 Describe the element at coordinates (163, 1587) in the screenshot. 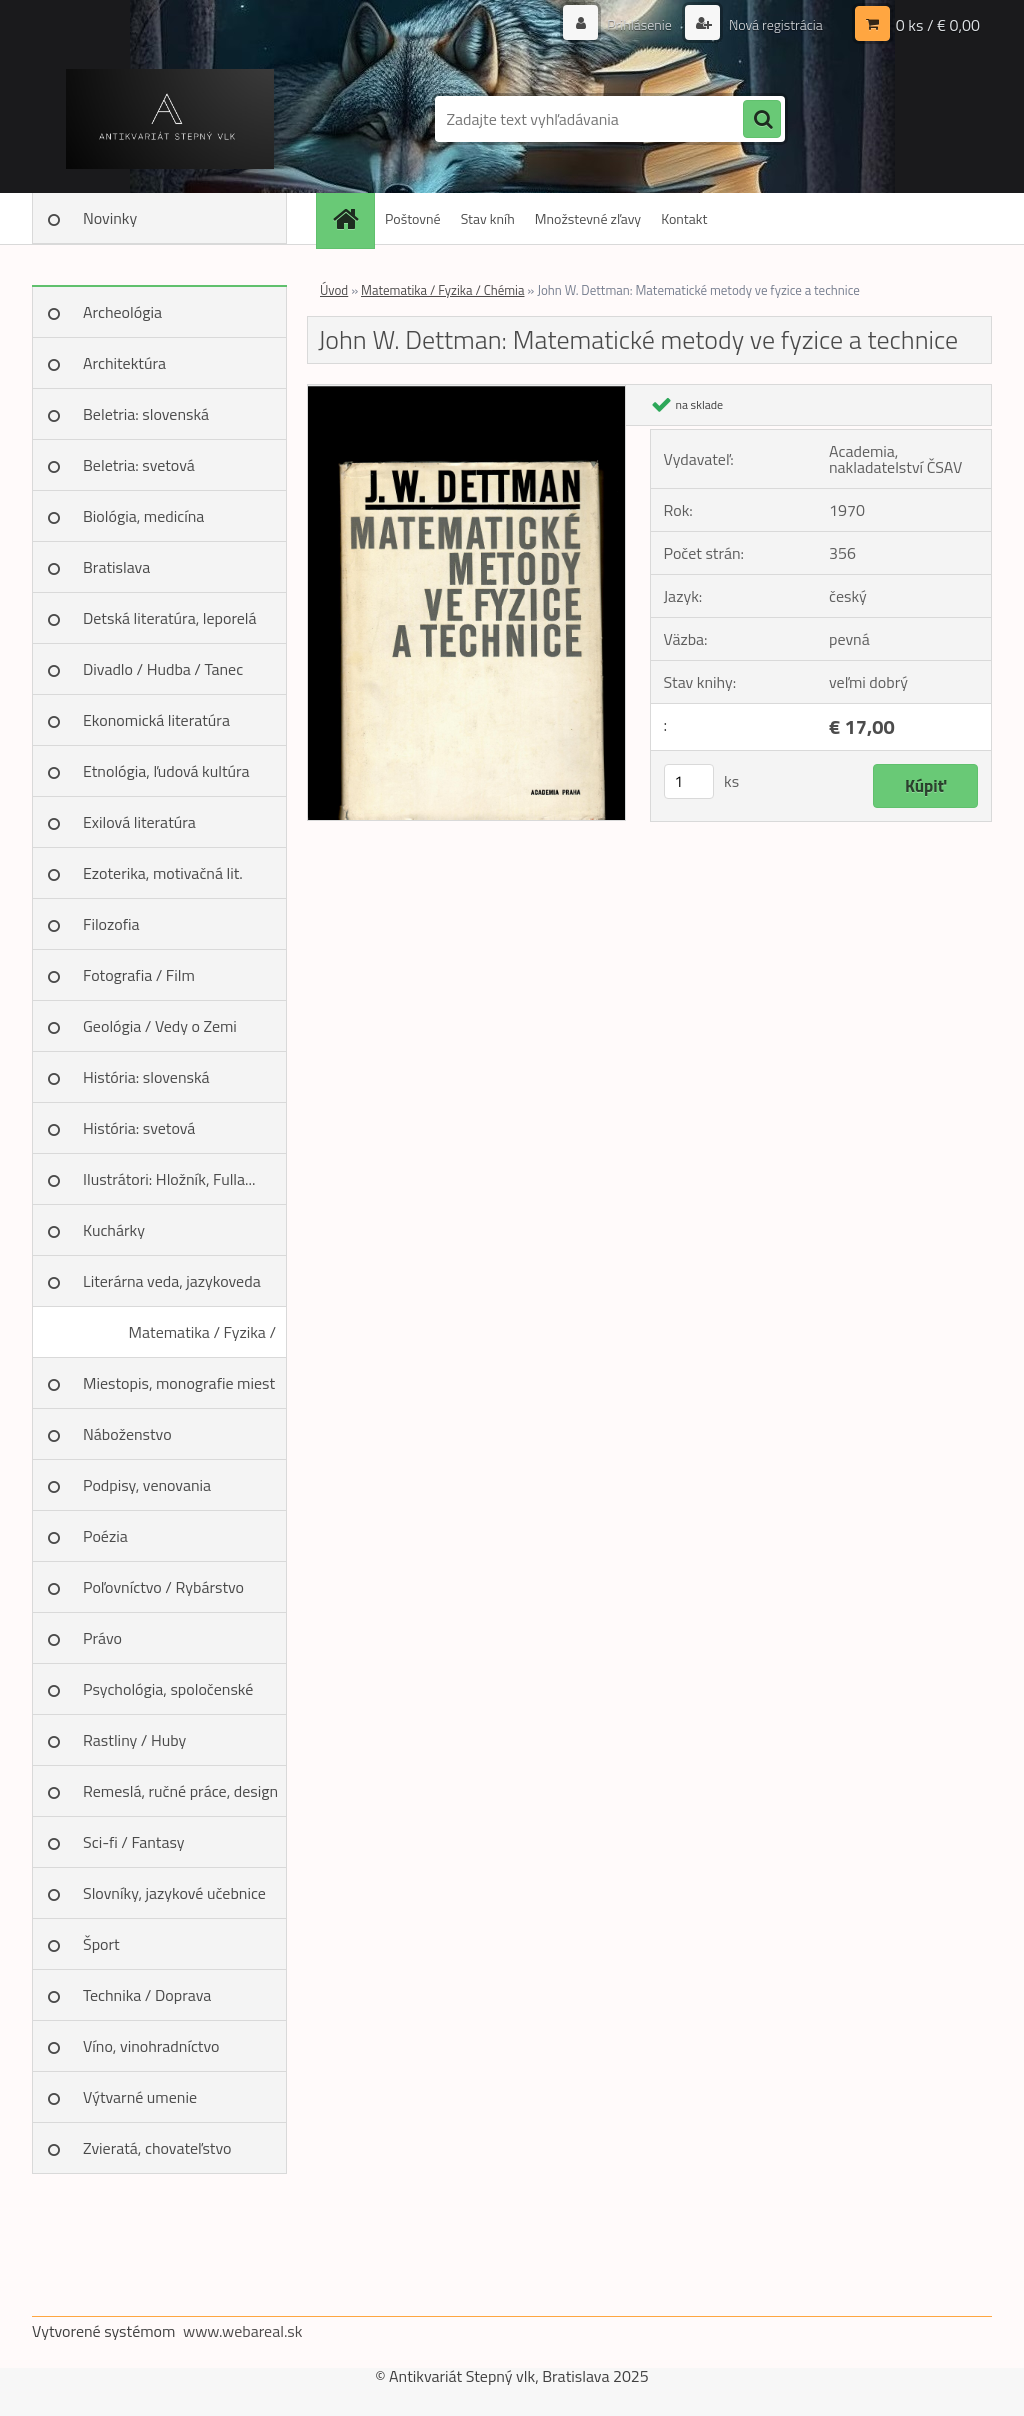

I see `Poľovníctvo / Rybárstvo` at that location.